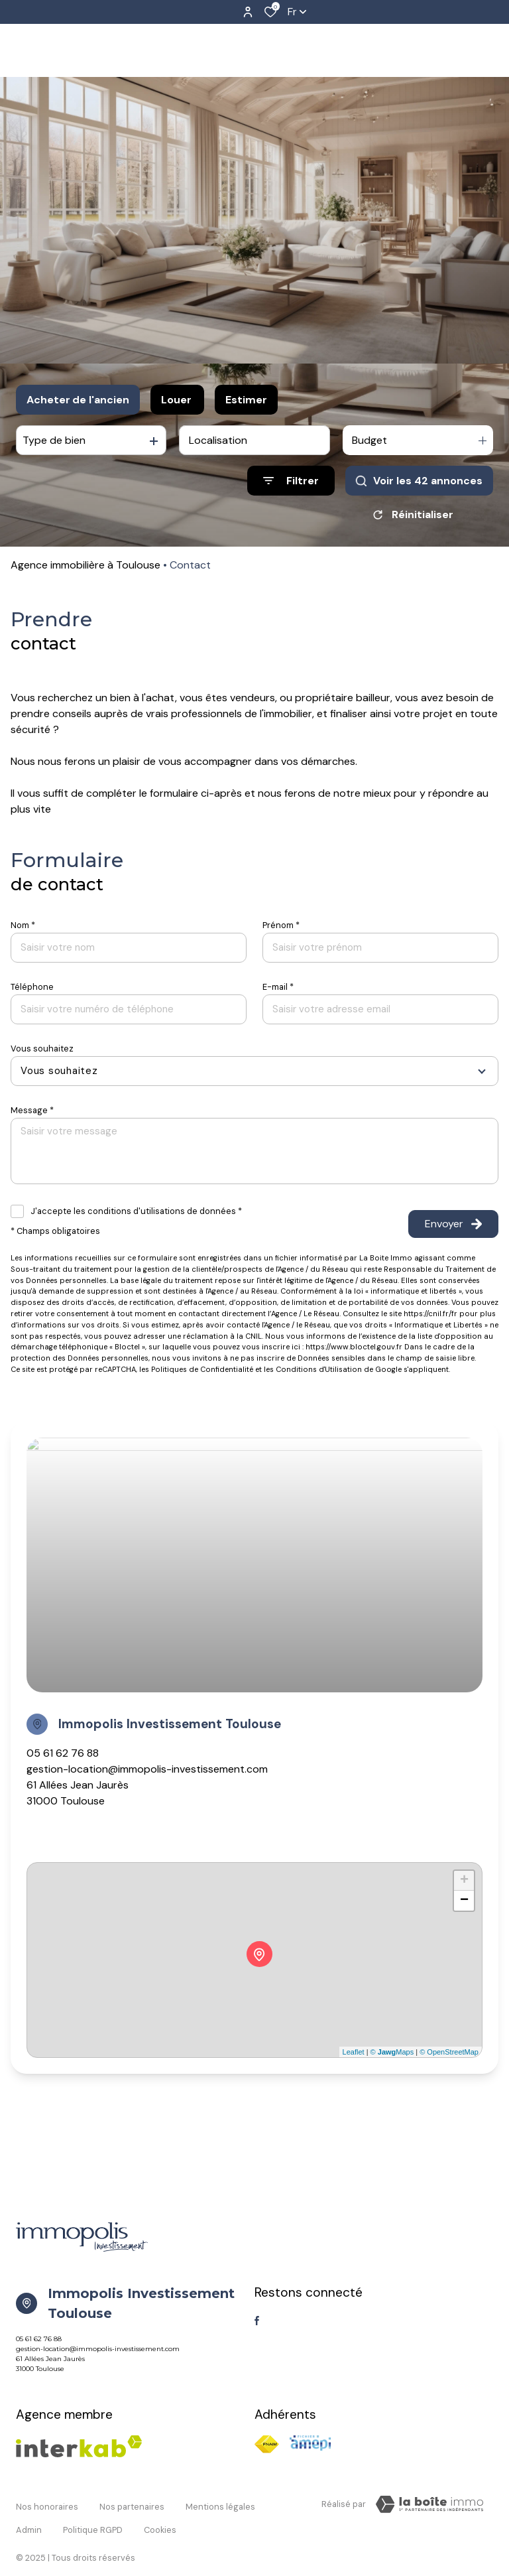 This screenshot has height=2576, width=509. What do you see at coordinates (291, 481) in the screenshot?
I see `[Ouvrir le formulaire de recherche]` at bounding box center [291, 481].